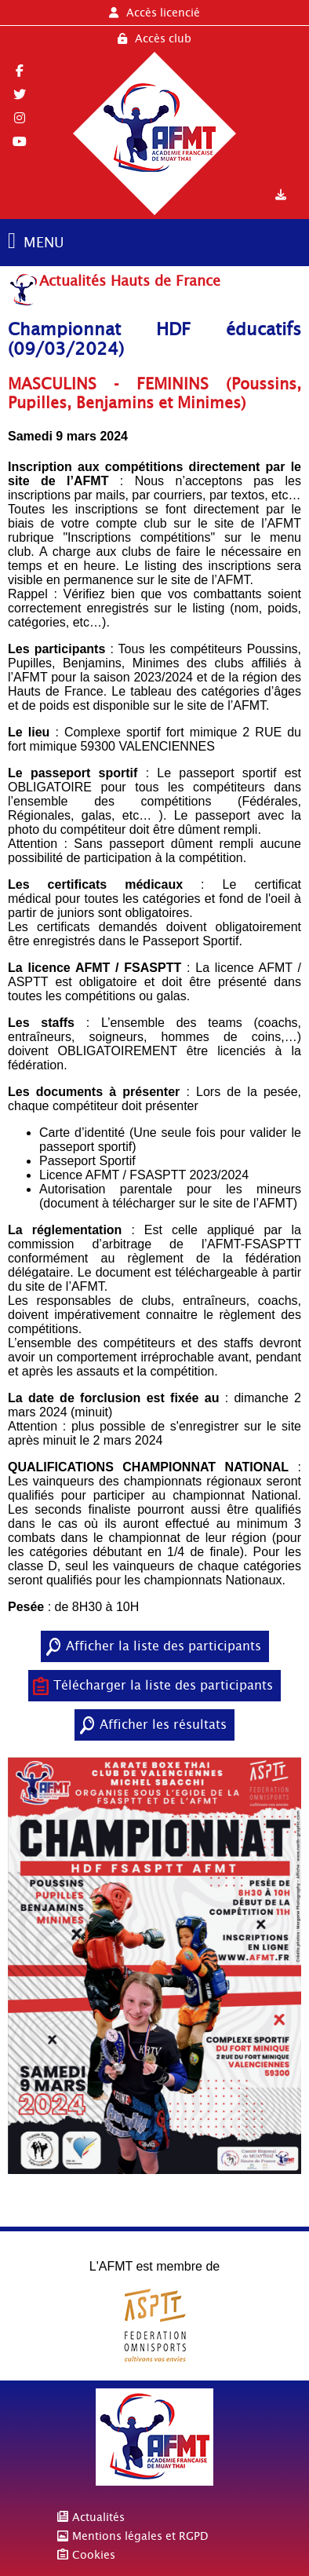  Describe the element at coordinates (93, 2555) in the screenshot. I see `Cookies` at that location.